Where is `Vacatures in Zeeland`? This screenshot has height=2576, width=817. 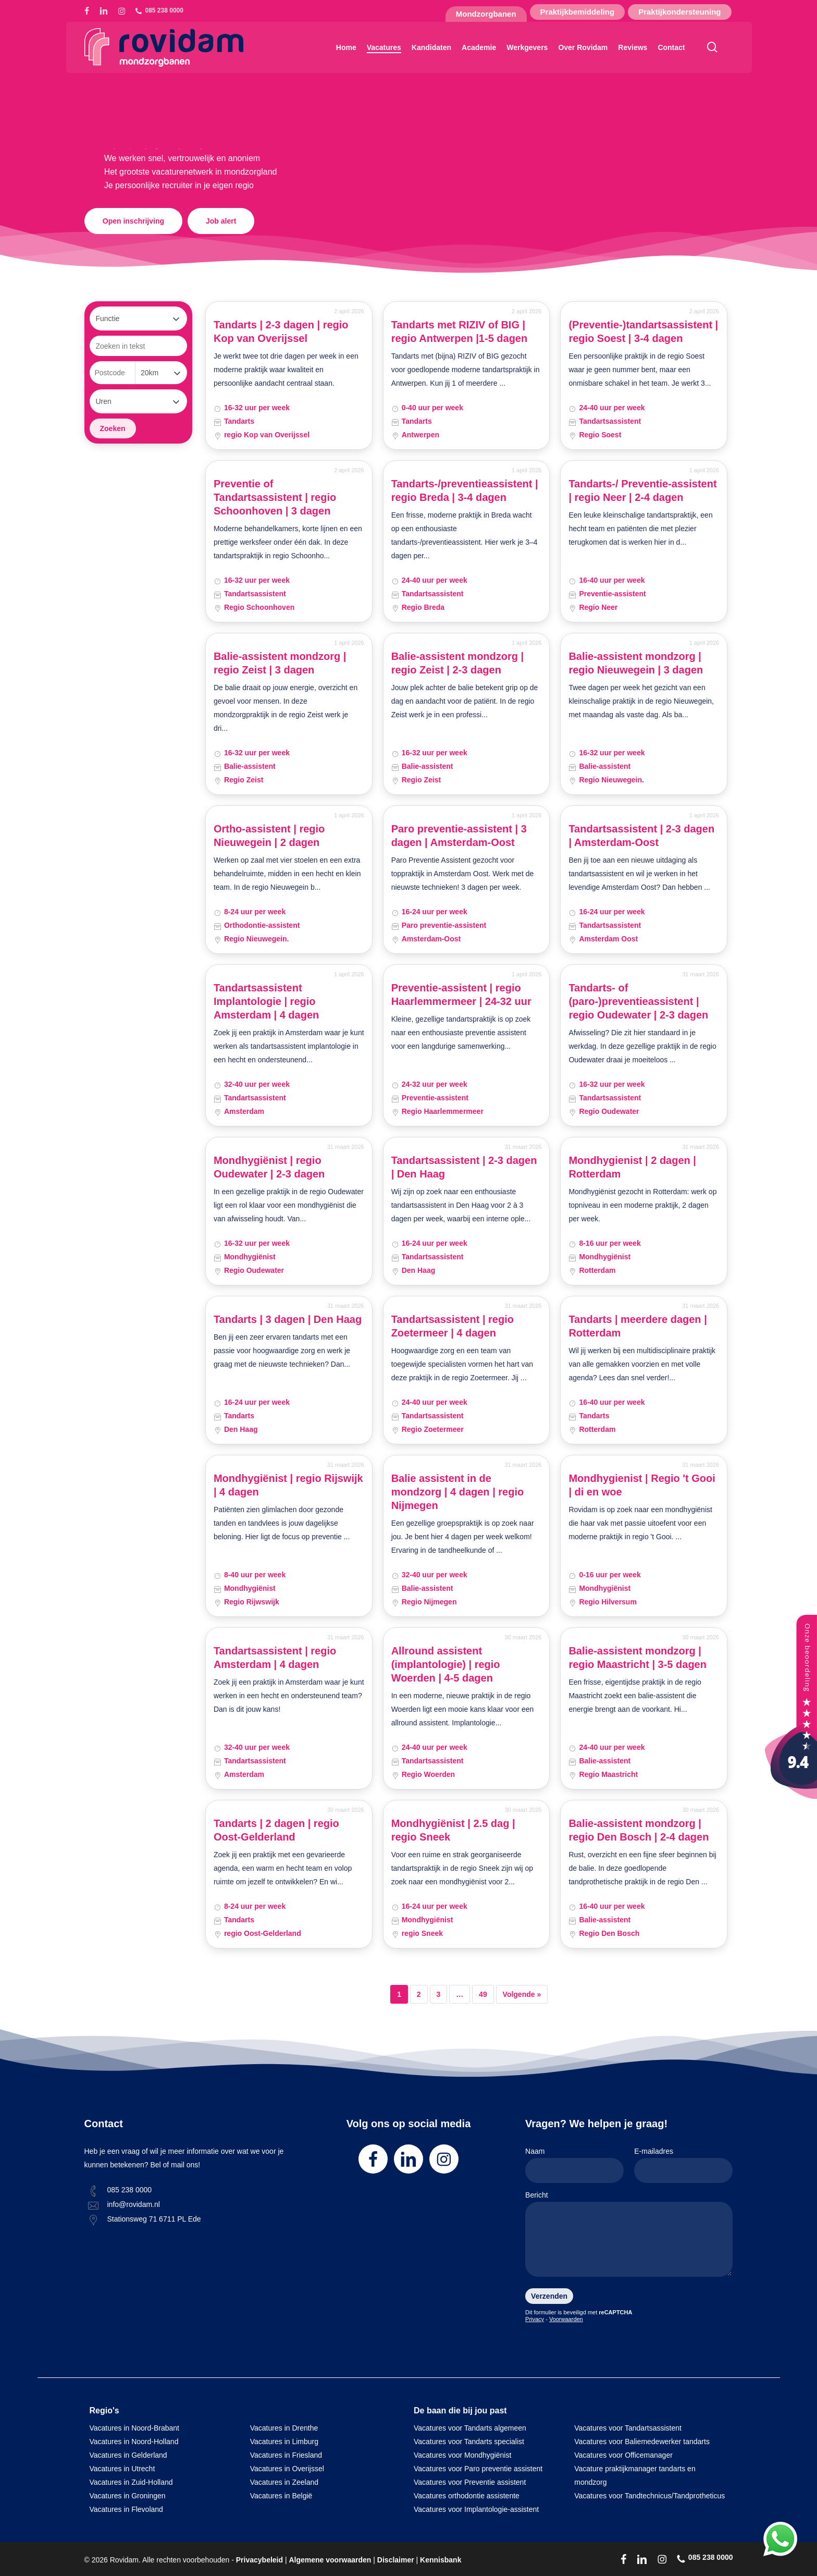
Vacatures in Zeeland is located at coordinates (284, 2482).